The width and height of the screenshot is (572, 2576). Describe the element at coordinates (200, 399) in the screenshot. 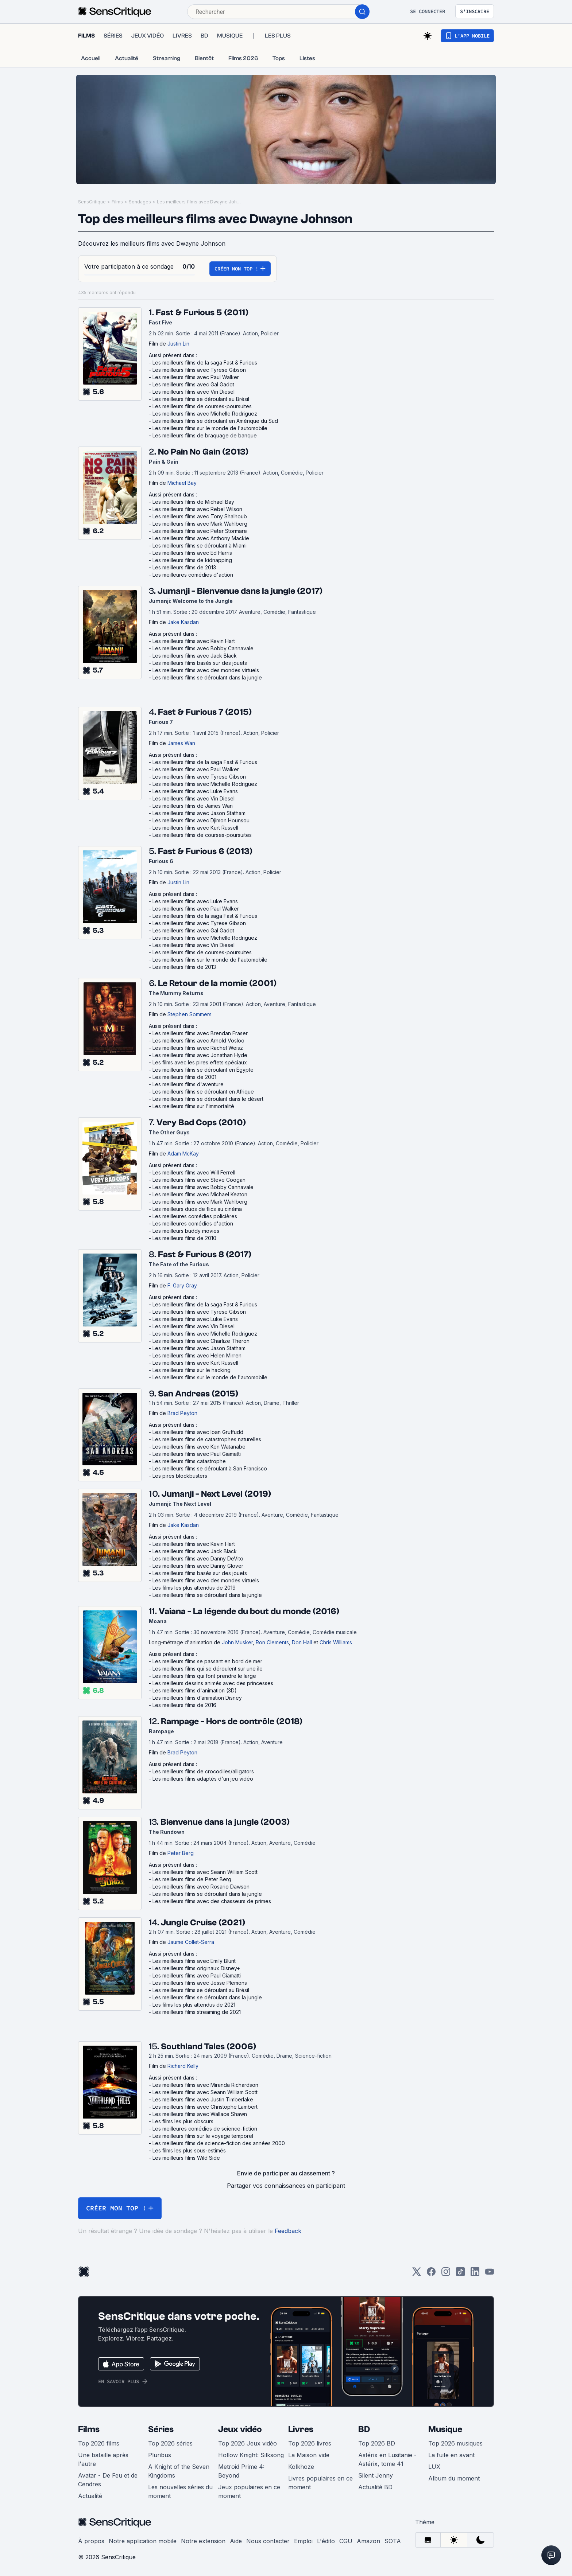

I see `Les meilleurs films se déroulant au Brésil` at that location.